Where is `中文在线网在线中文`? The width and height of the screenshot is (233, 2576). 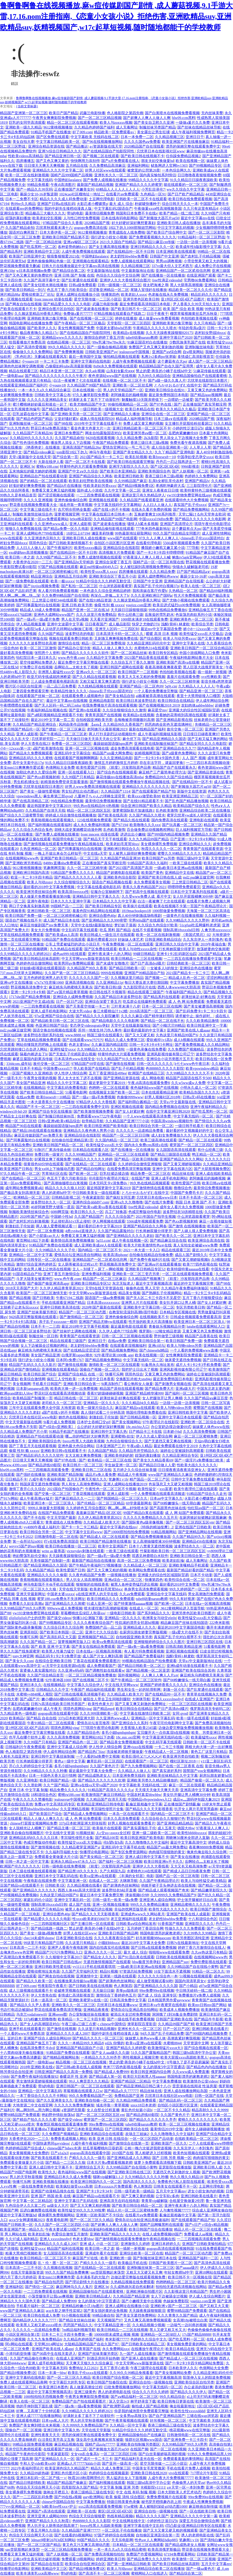 中文在线网在线中文 is located at coordinates (128, 2521).